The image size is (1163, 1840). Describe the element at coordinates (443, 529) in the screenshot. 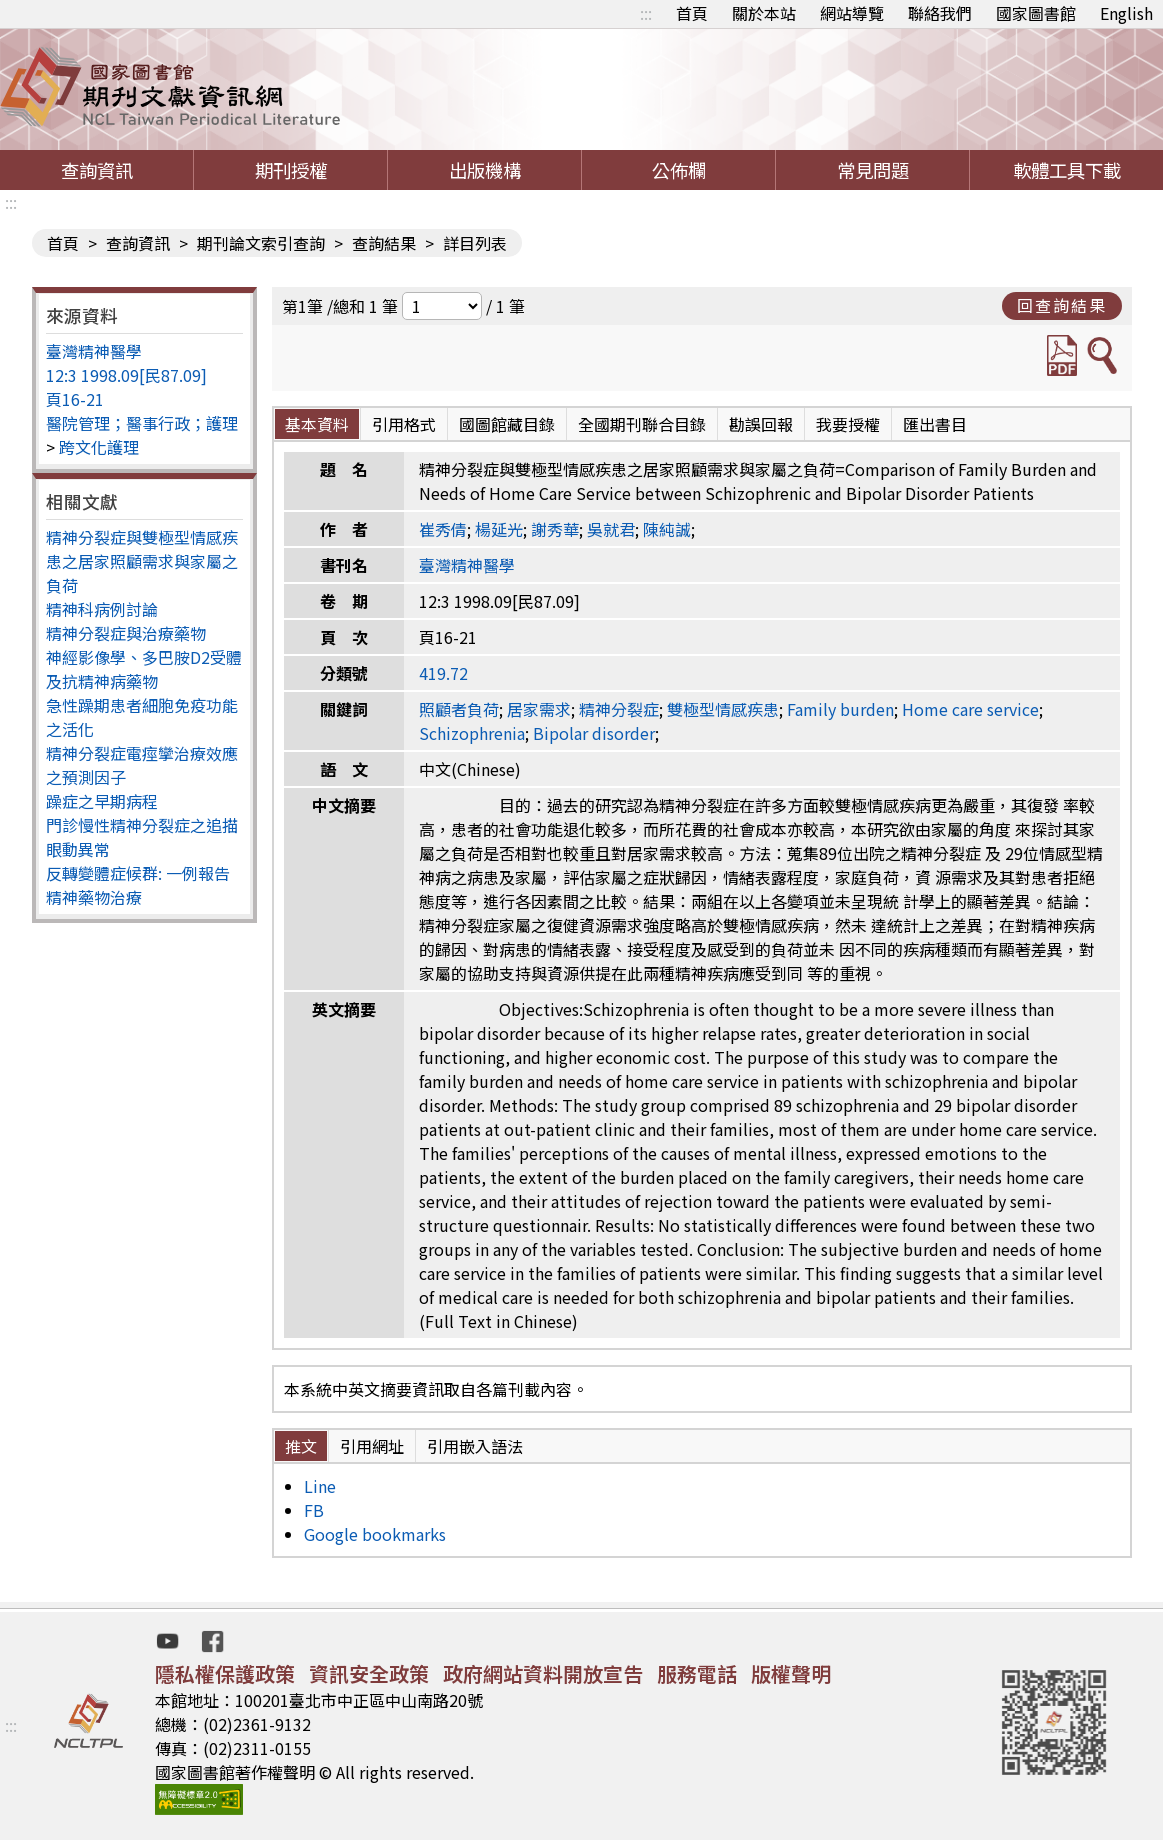

I see `崔秀倩` at that location.